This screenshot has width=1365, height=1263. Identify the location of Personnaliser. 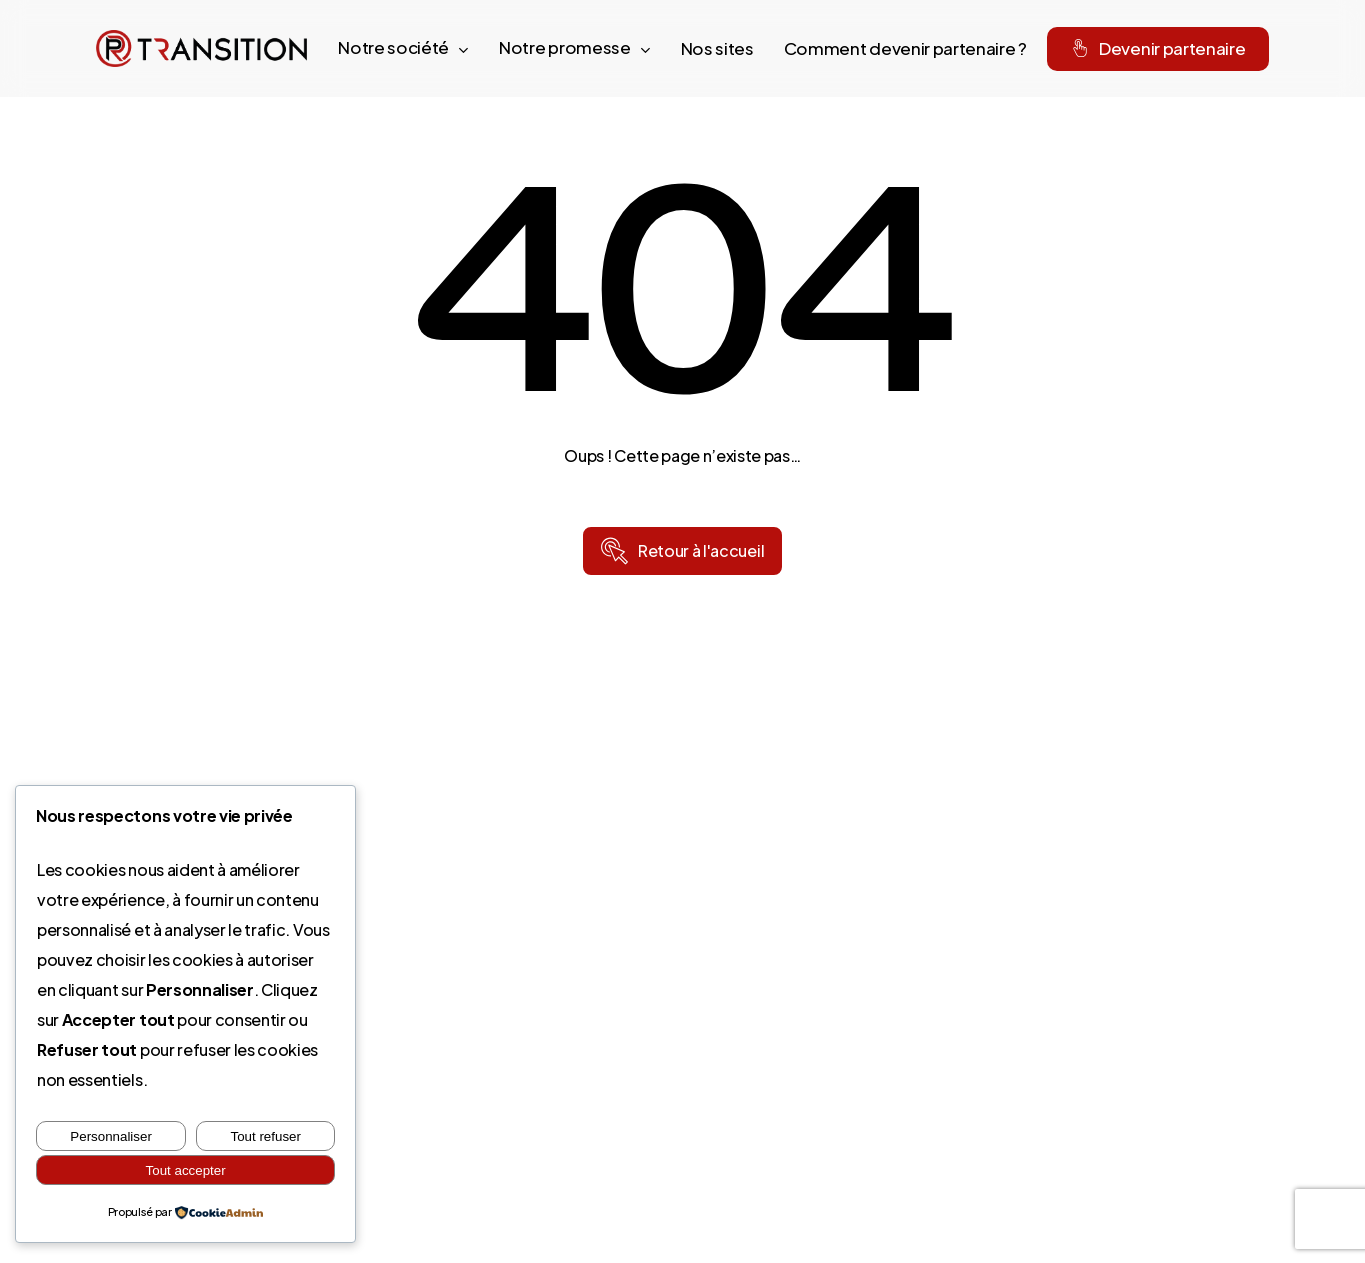
(111, 1136).